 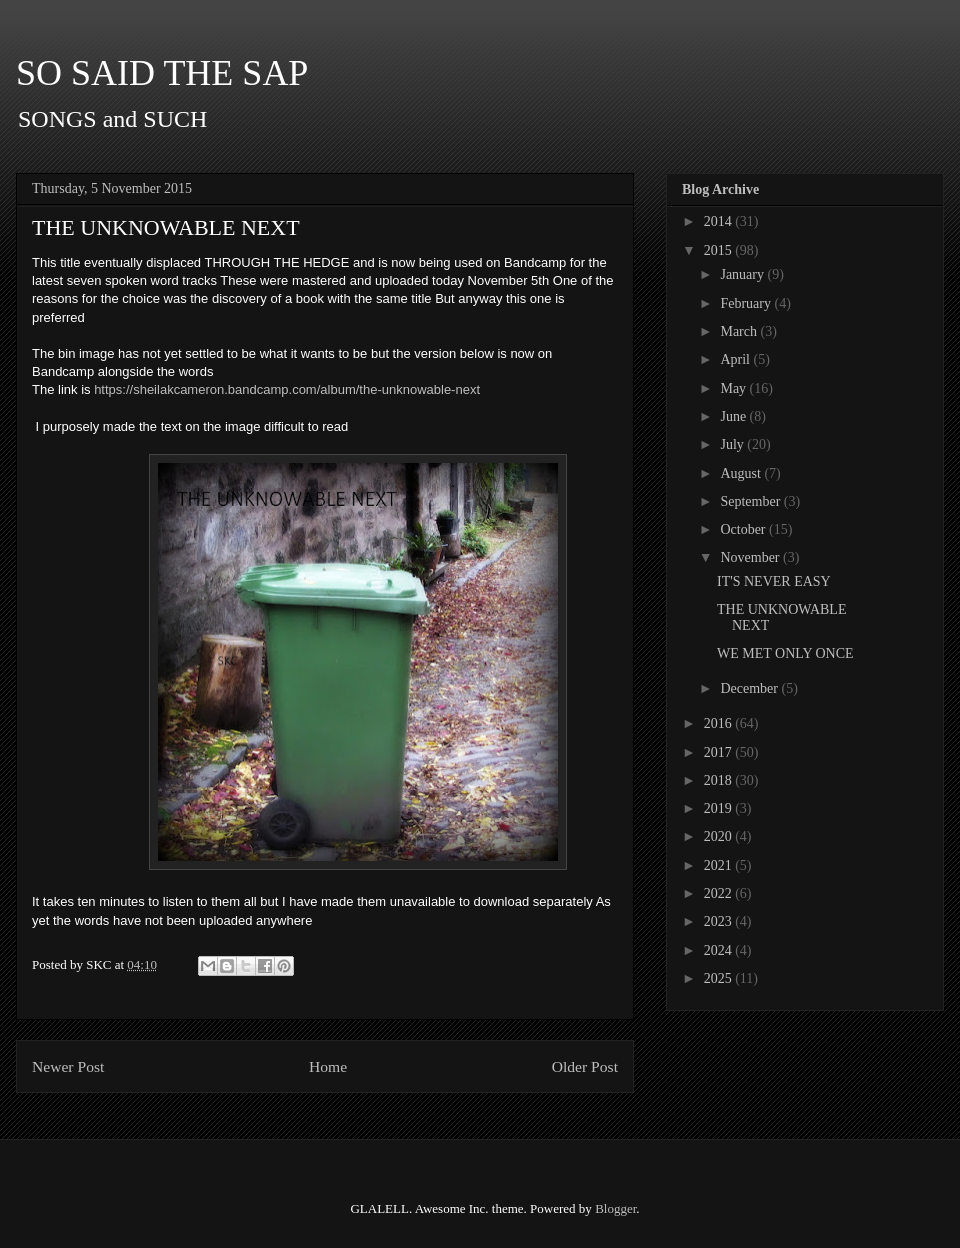 I want to click on 2015, so click(x=720, y=250).